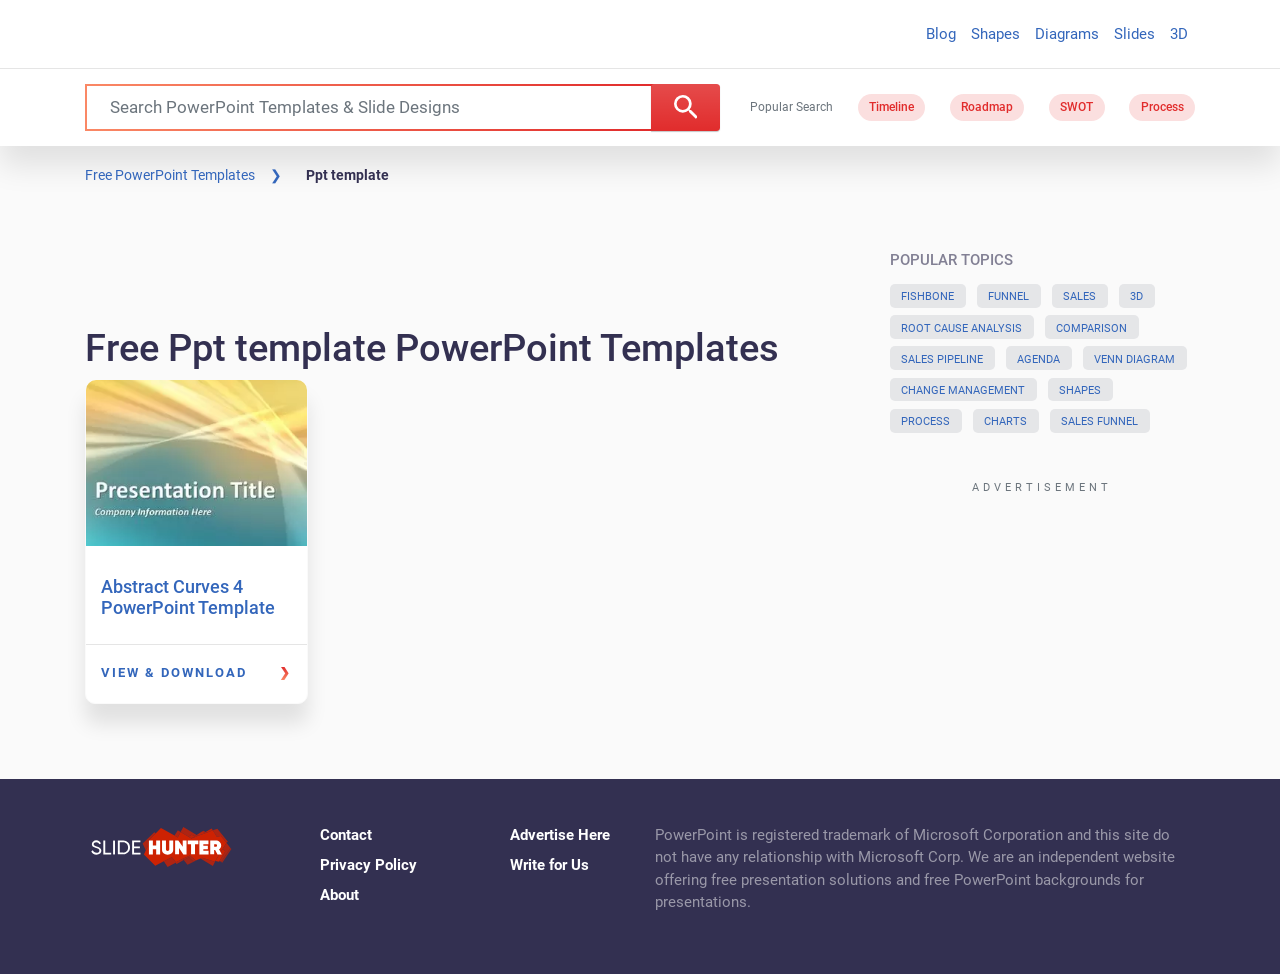 The image size is (1280, 974). Describe the element at coordinates (941, 34) in the screenshot. I see `Blog` at that location.